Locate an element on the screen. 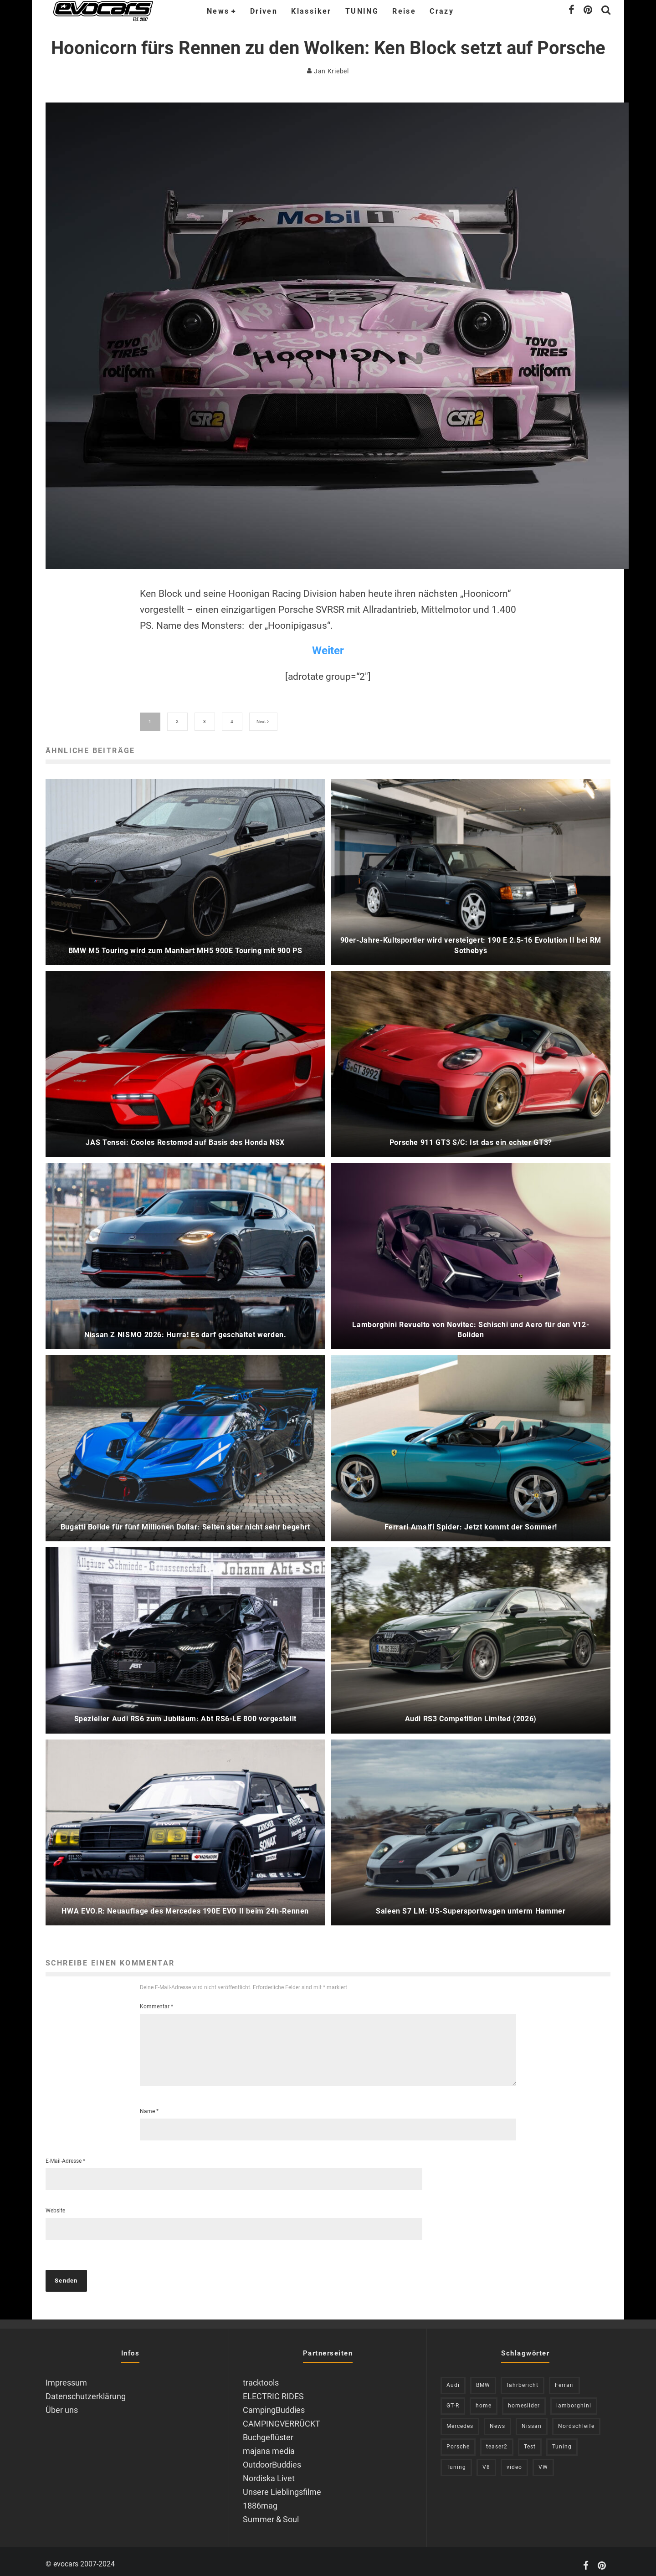  Test [Test (244 Einträge)] is located at coordinates (530, 2439).